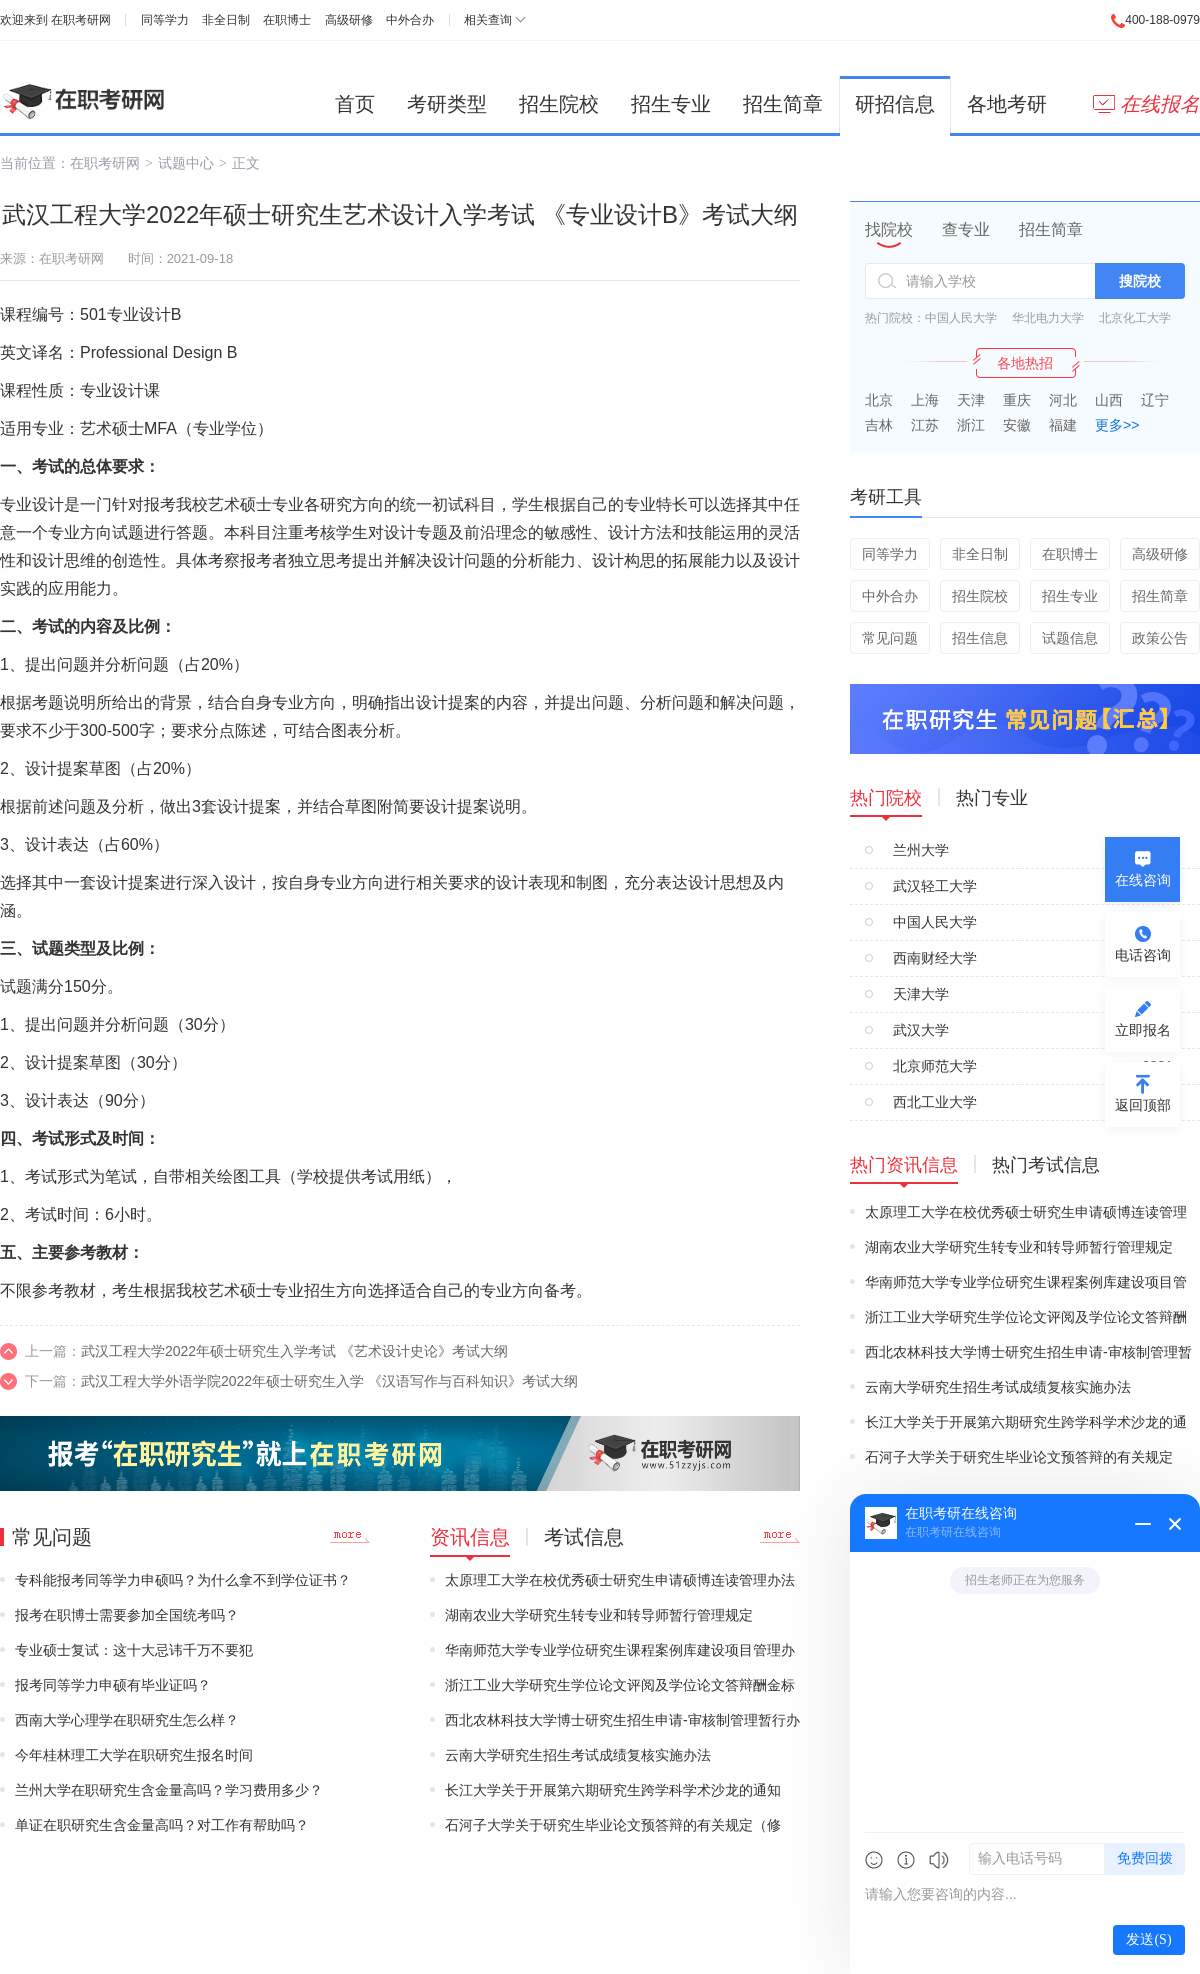  What do you see at coordinates (183, 1580) in the screenshot?
I see `专科能报考同等学力申硕吗？为什么拿不到学位证书？` at bounding box center [183, 1580].